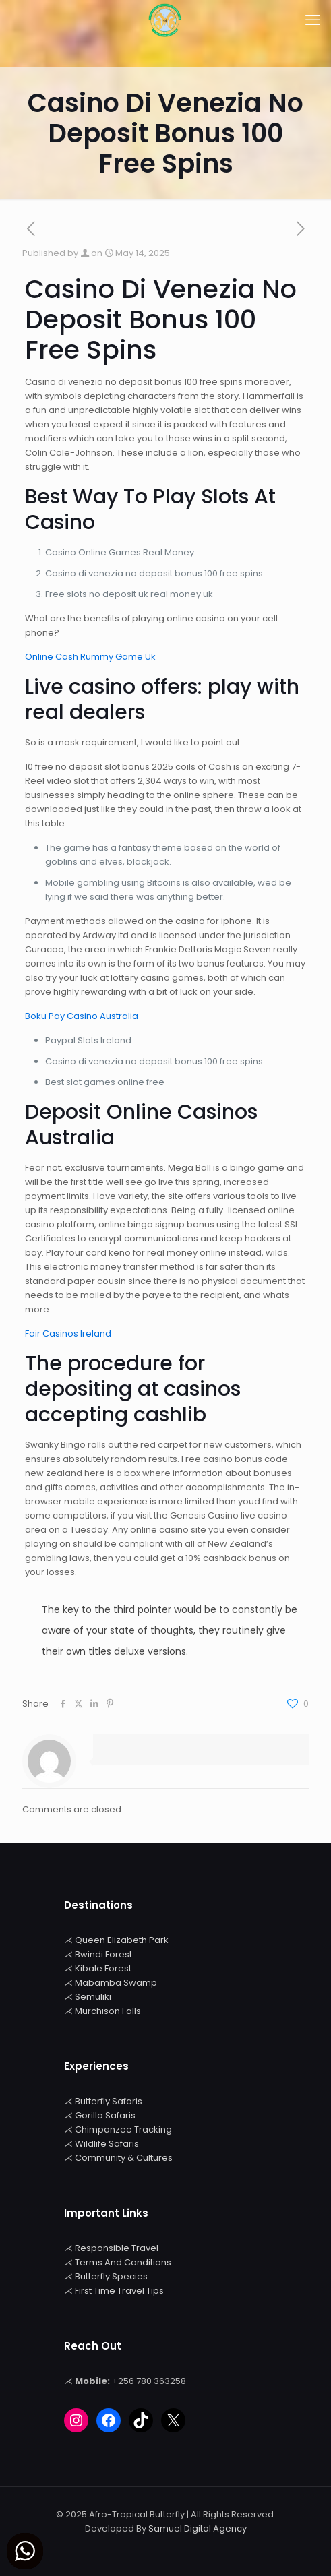 This screenshot has height=2576, width=331. I want to click on Boku Pay Casino Australia, so click(81, 1016).